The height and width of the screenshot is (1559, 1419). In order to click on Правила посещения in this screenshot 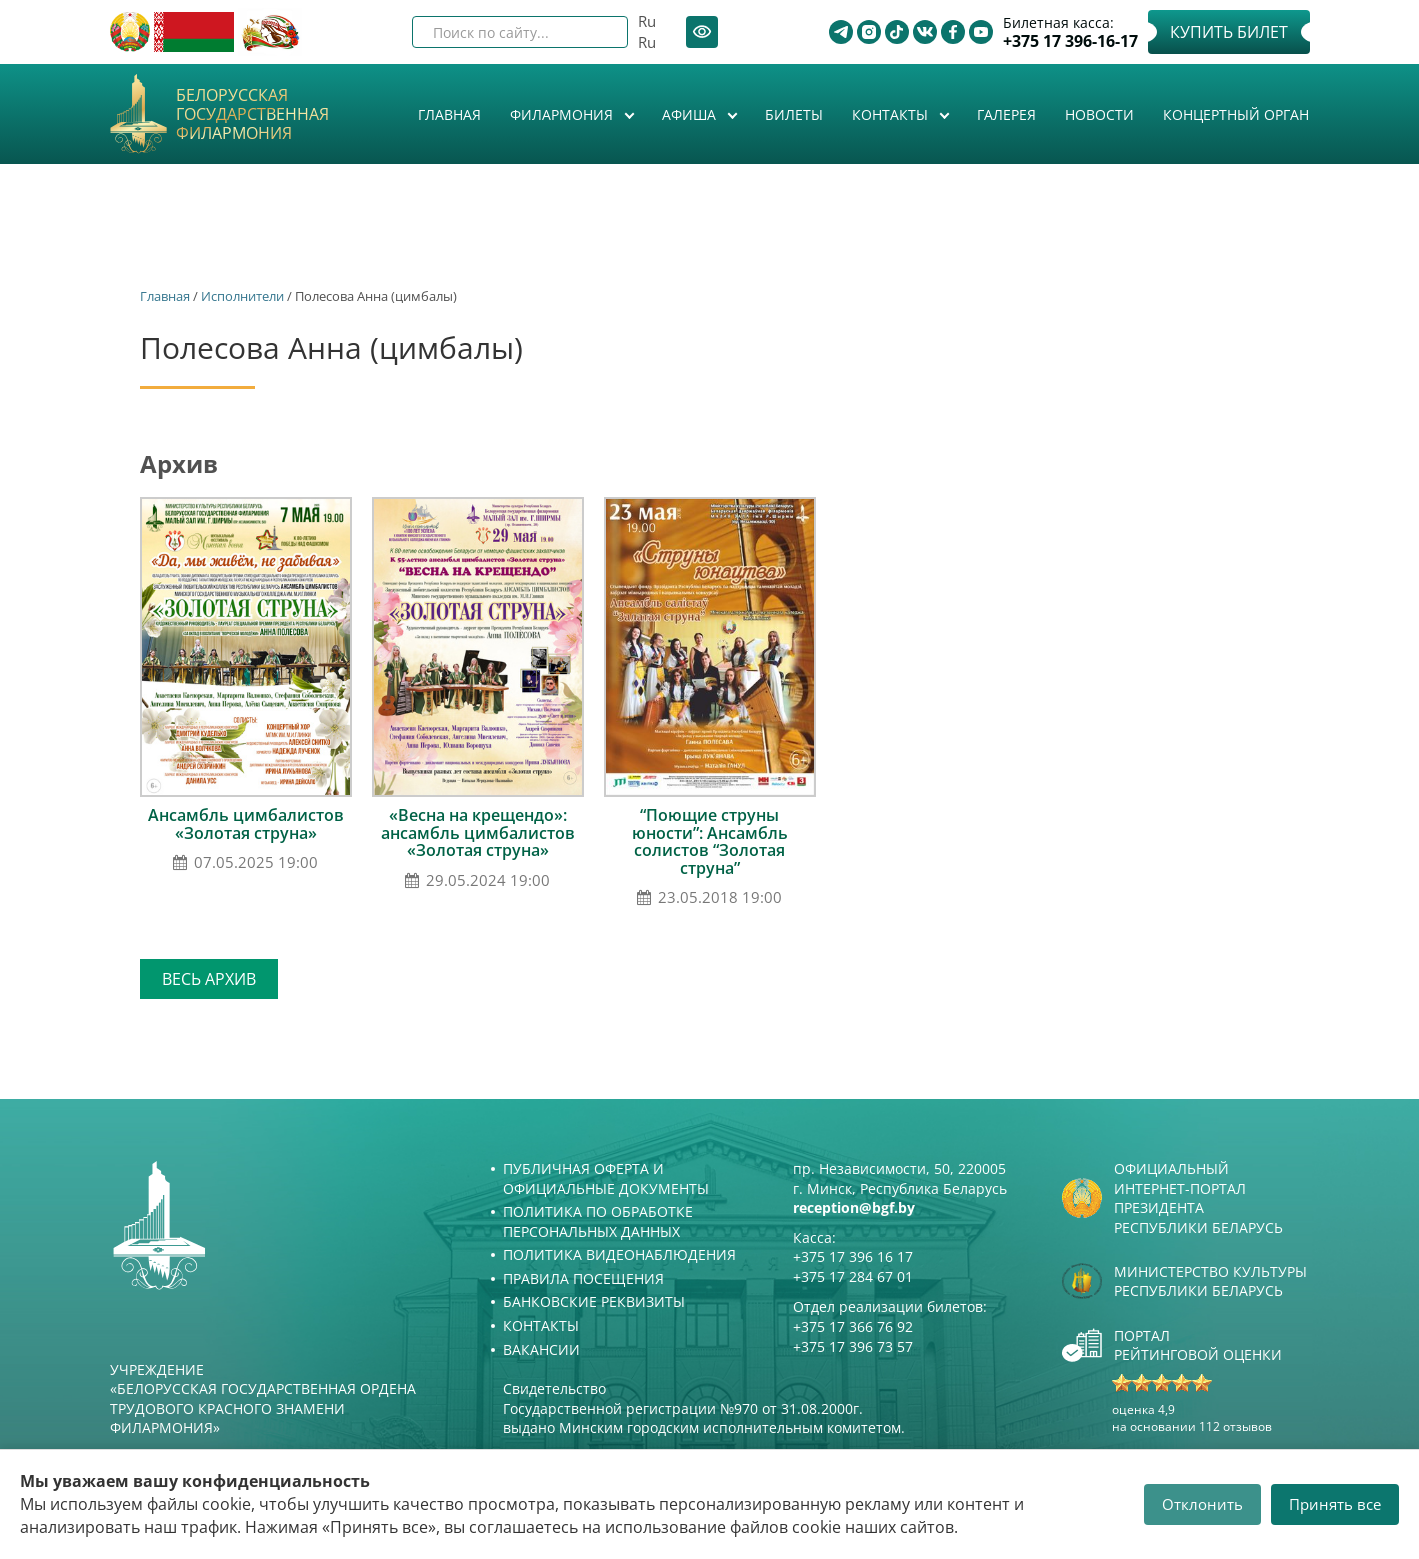, I will do `click(583, 1278)`.